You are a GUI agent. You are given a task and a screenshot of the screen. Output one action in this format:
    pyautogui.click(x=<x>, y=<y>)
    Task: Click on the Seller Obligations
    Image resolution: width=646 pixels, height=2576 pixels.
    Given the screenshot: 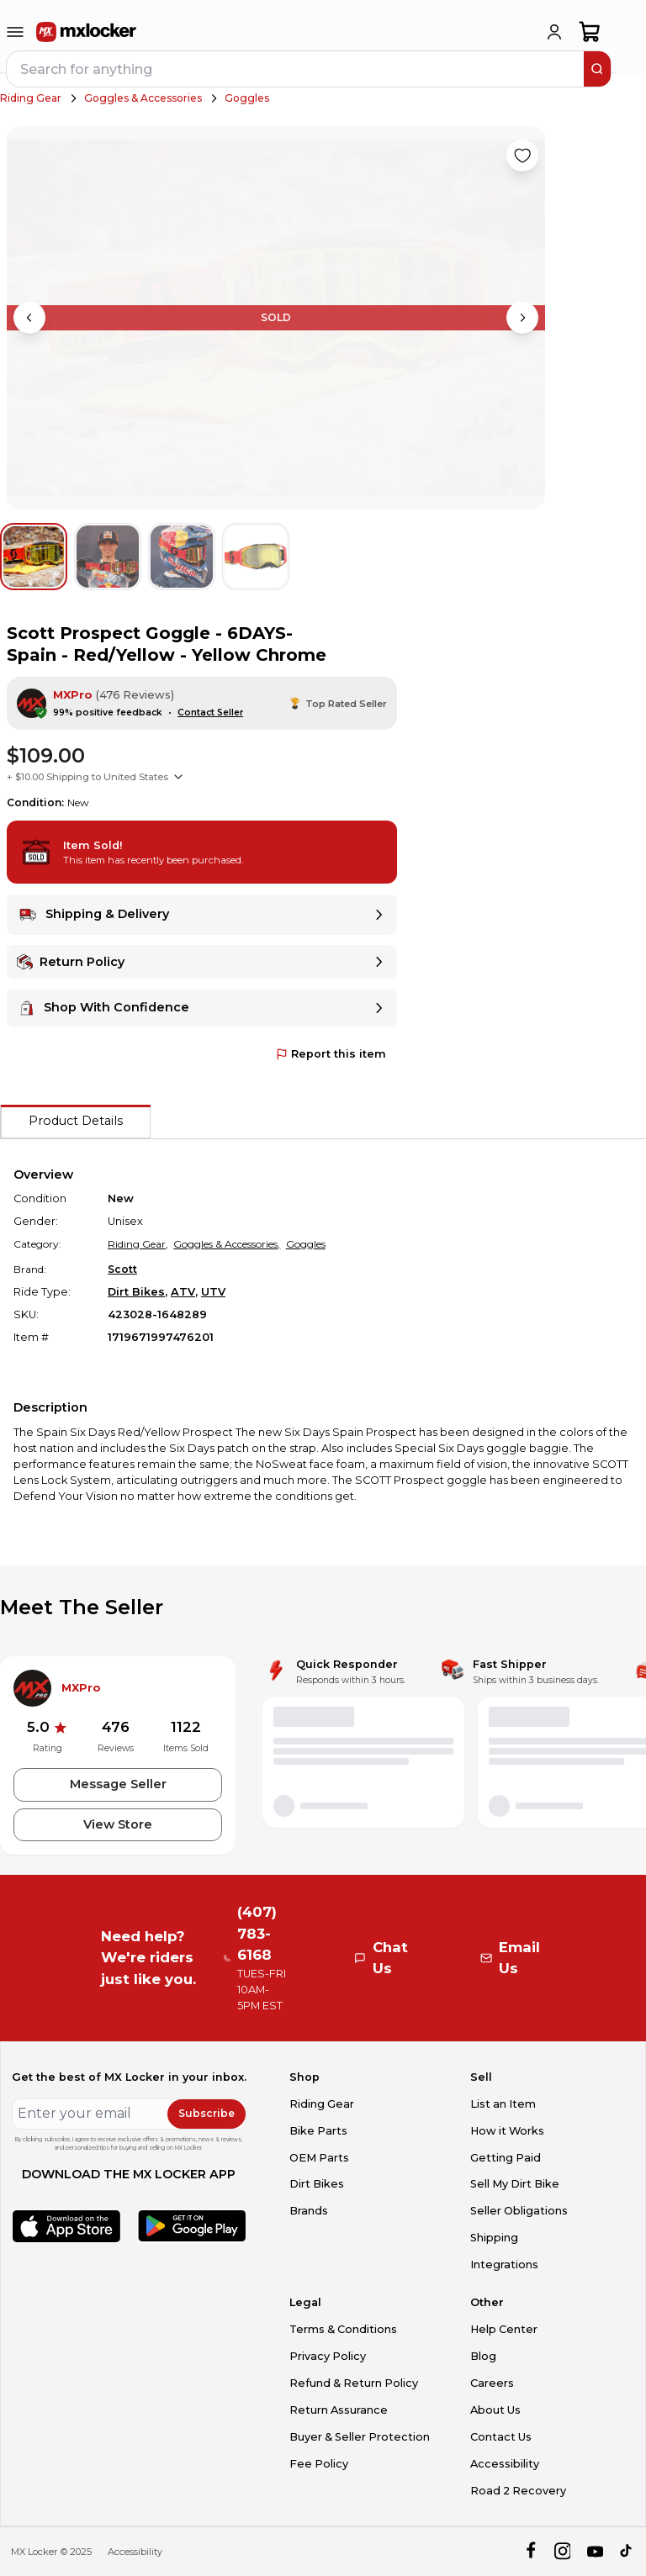 What is the action you would take?
    pyautogui.click(x=519, y=2210)
    